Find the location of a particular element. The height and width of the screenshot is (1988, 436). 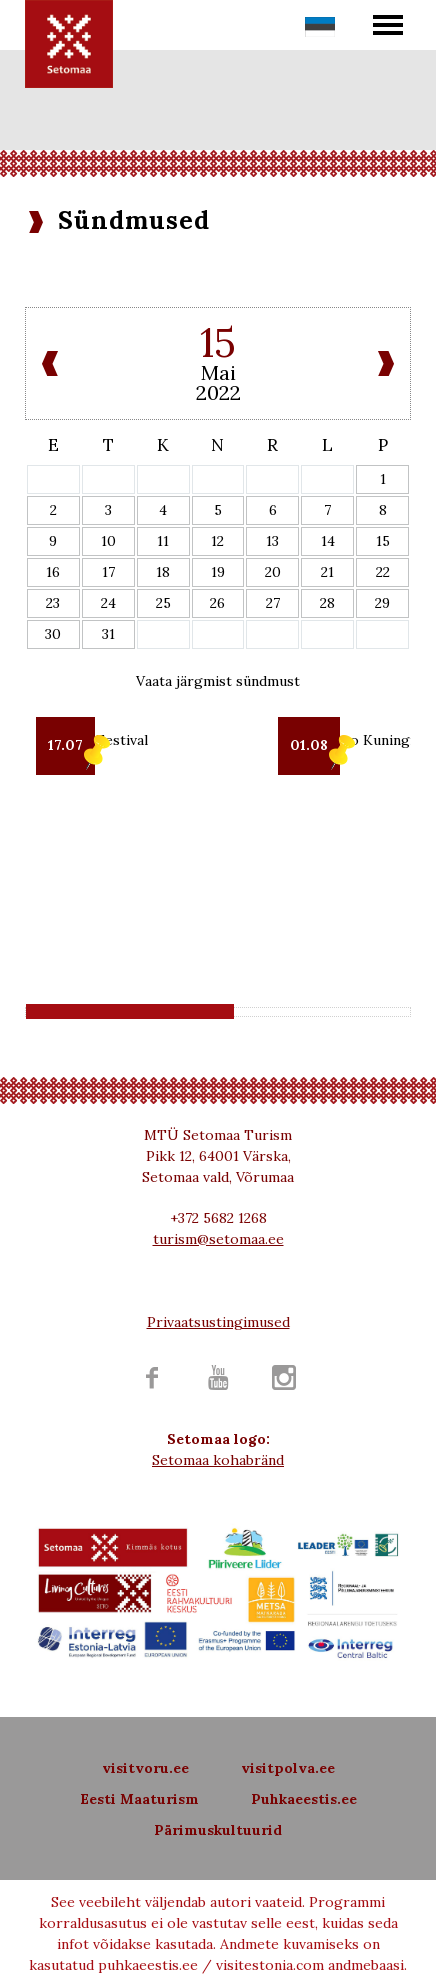

14 is located at coordinates (328, 541).